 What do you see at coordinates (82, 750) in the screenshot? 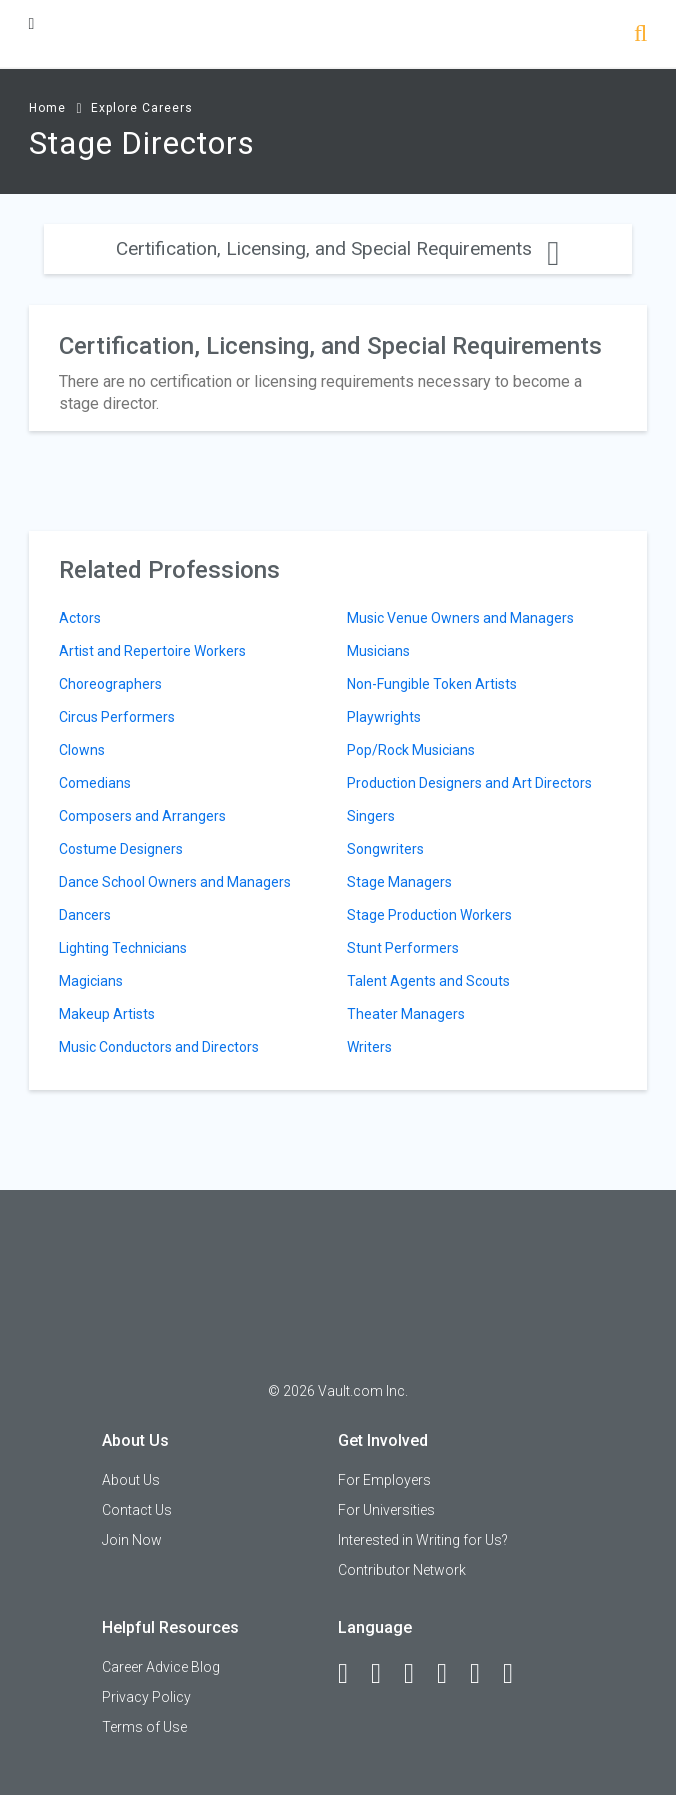
I see `Clowns` at bounding box center [82, 750].